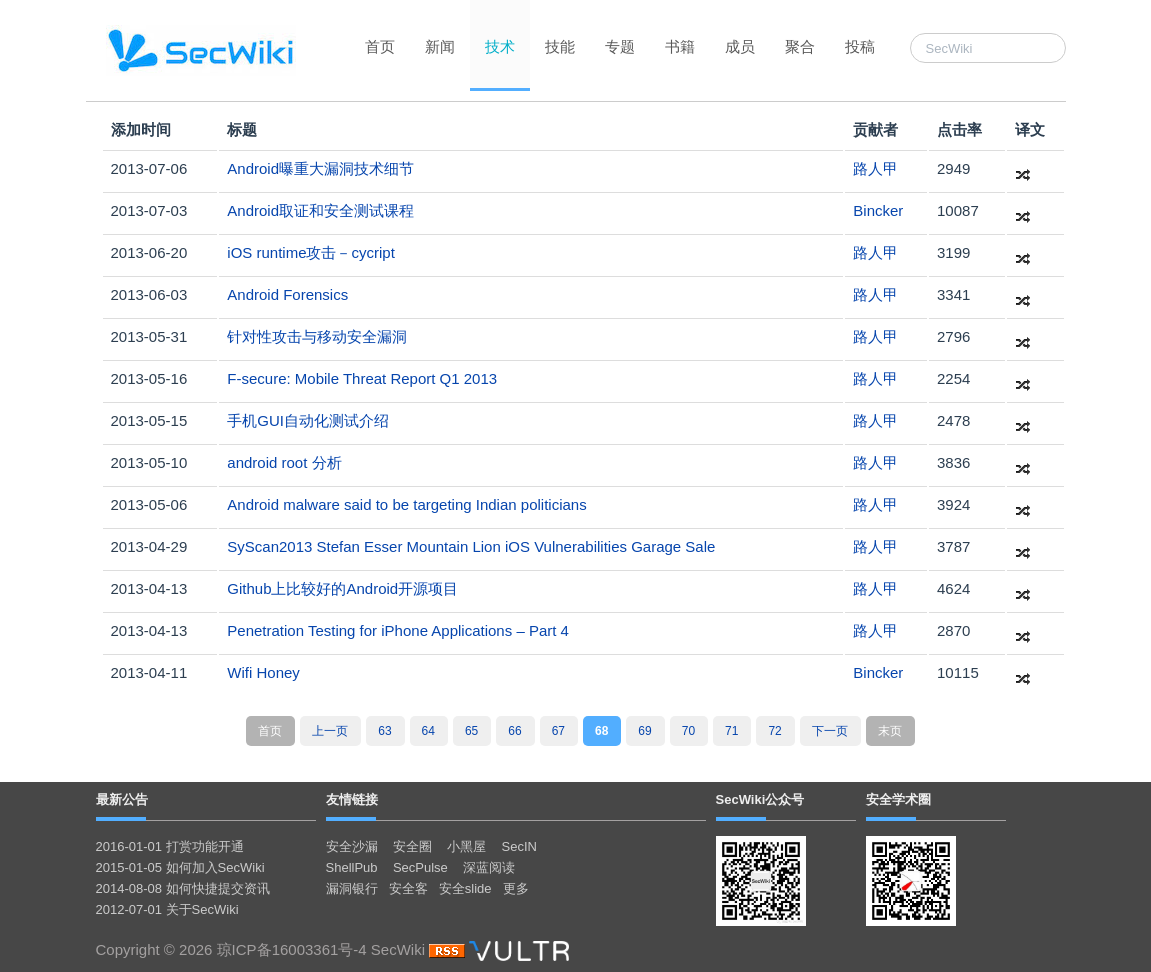 This screenshot has height=972, width=1151. I want to click on 首页, so click(380, 46).